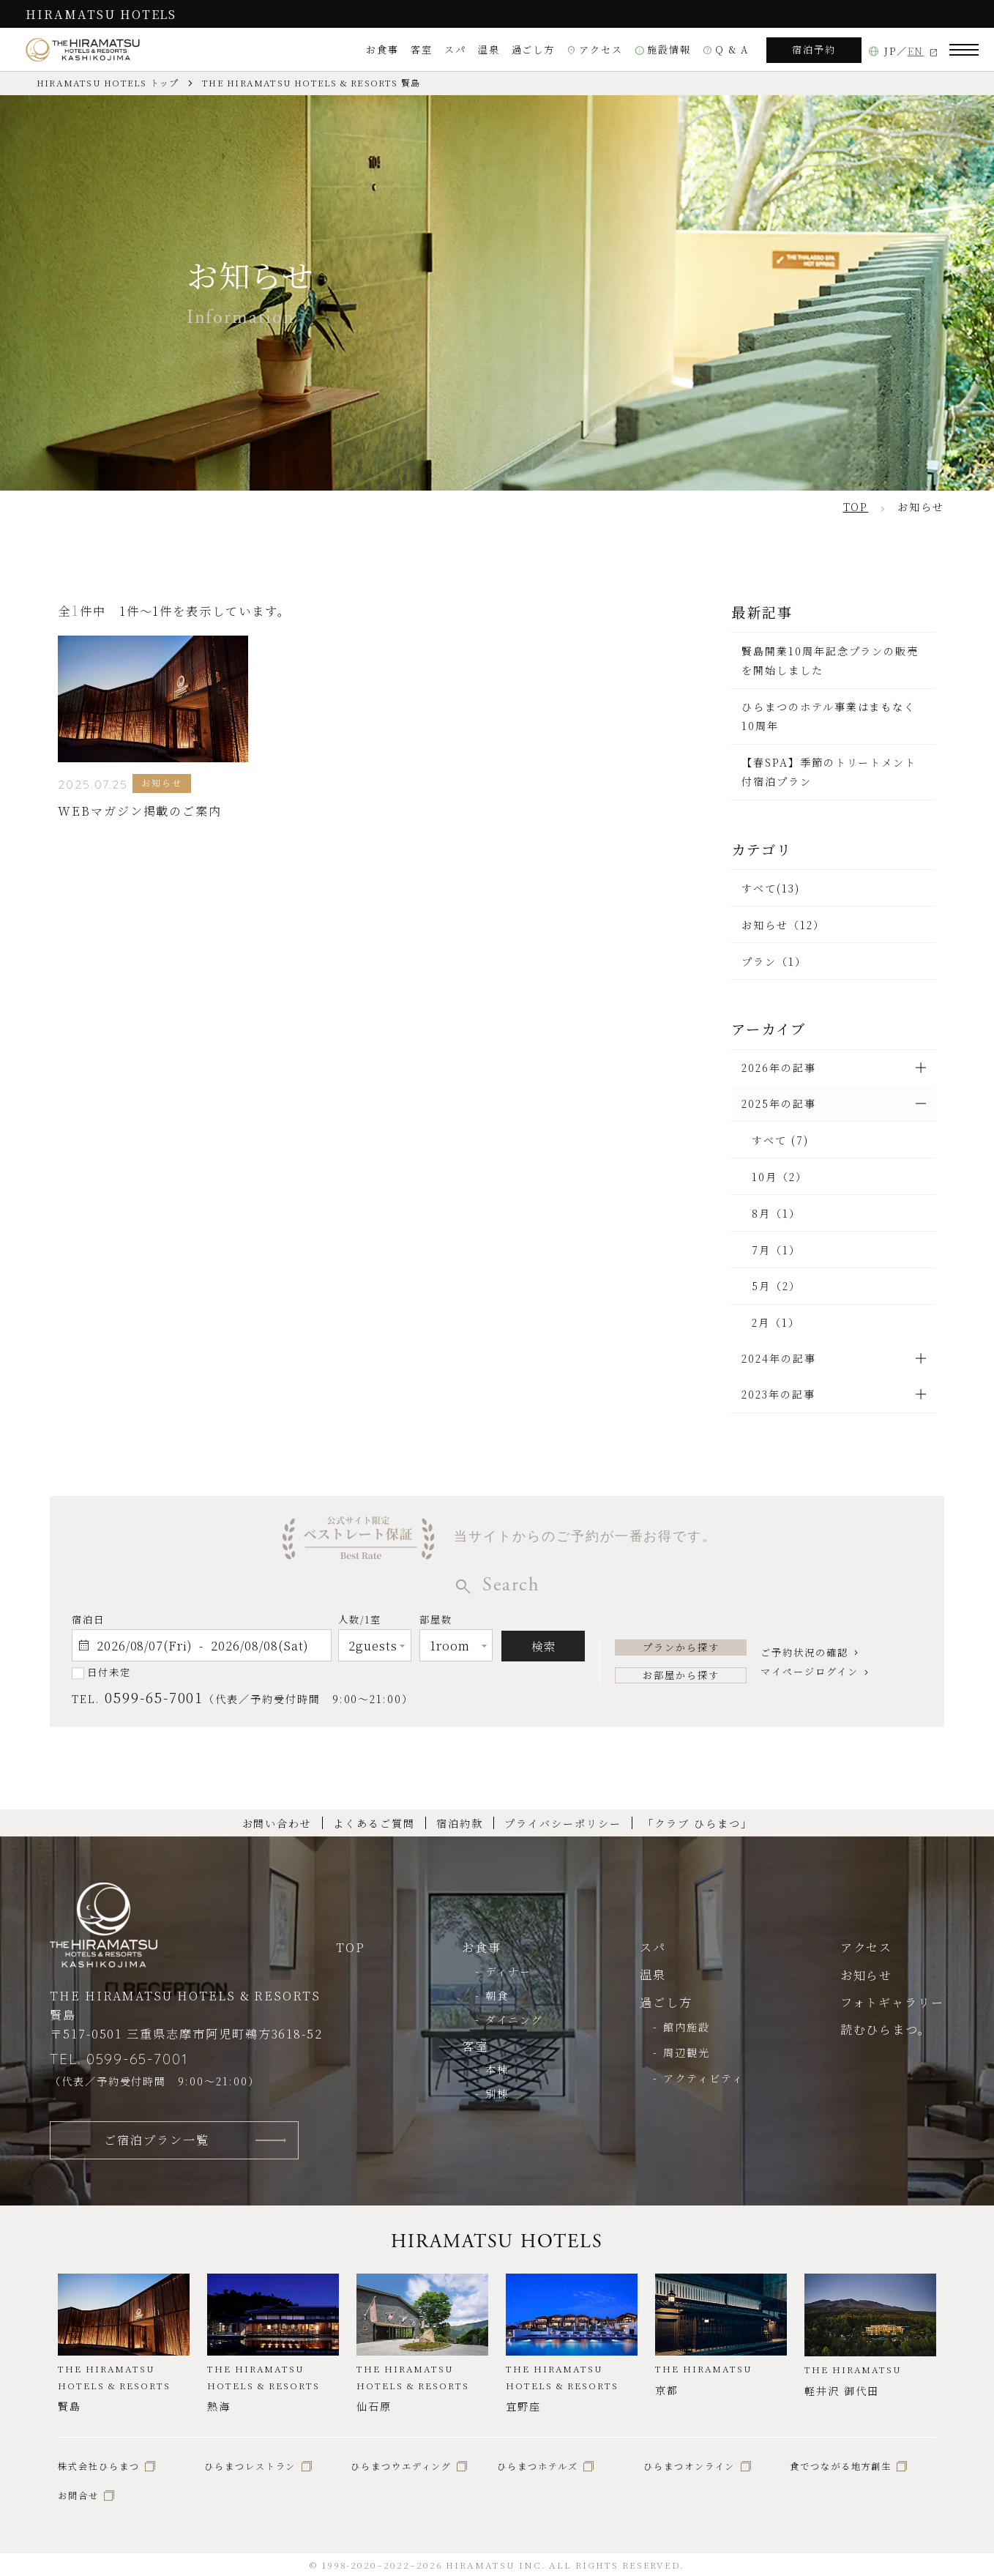  What do you see at coordinates (455, 49) in the screenshot?
I see `スパ` at bounding box center [455, 49].